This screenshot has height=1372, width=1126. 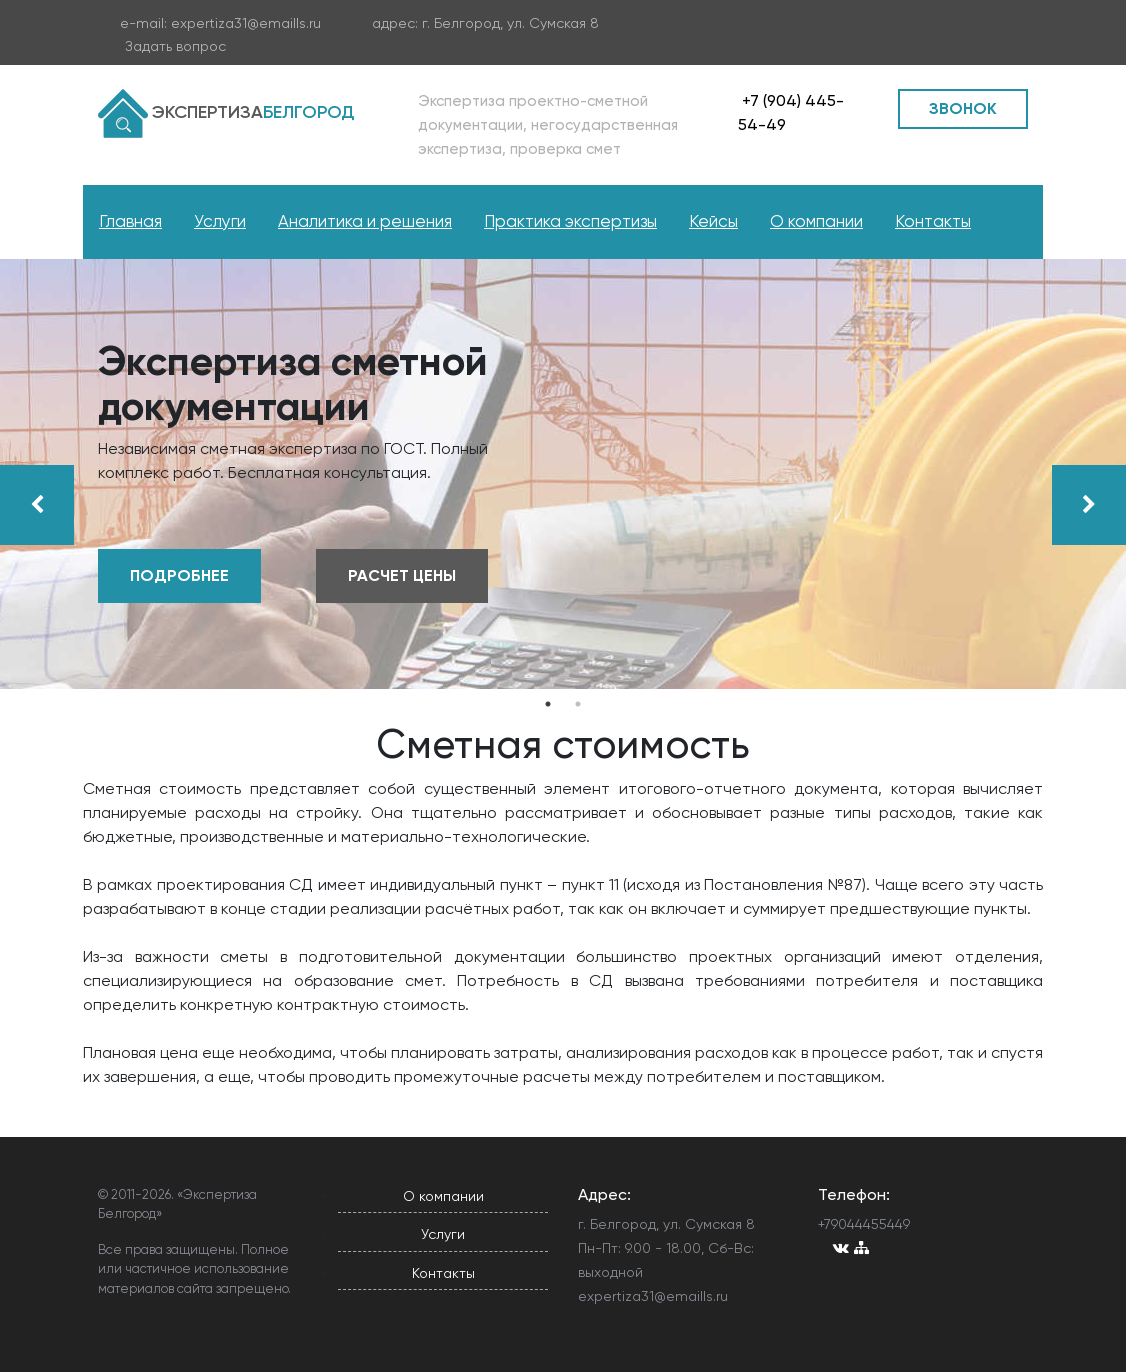 I want to click on +79044455449, so click(x=864, y=1224).